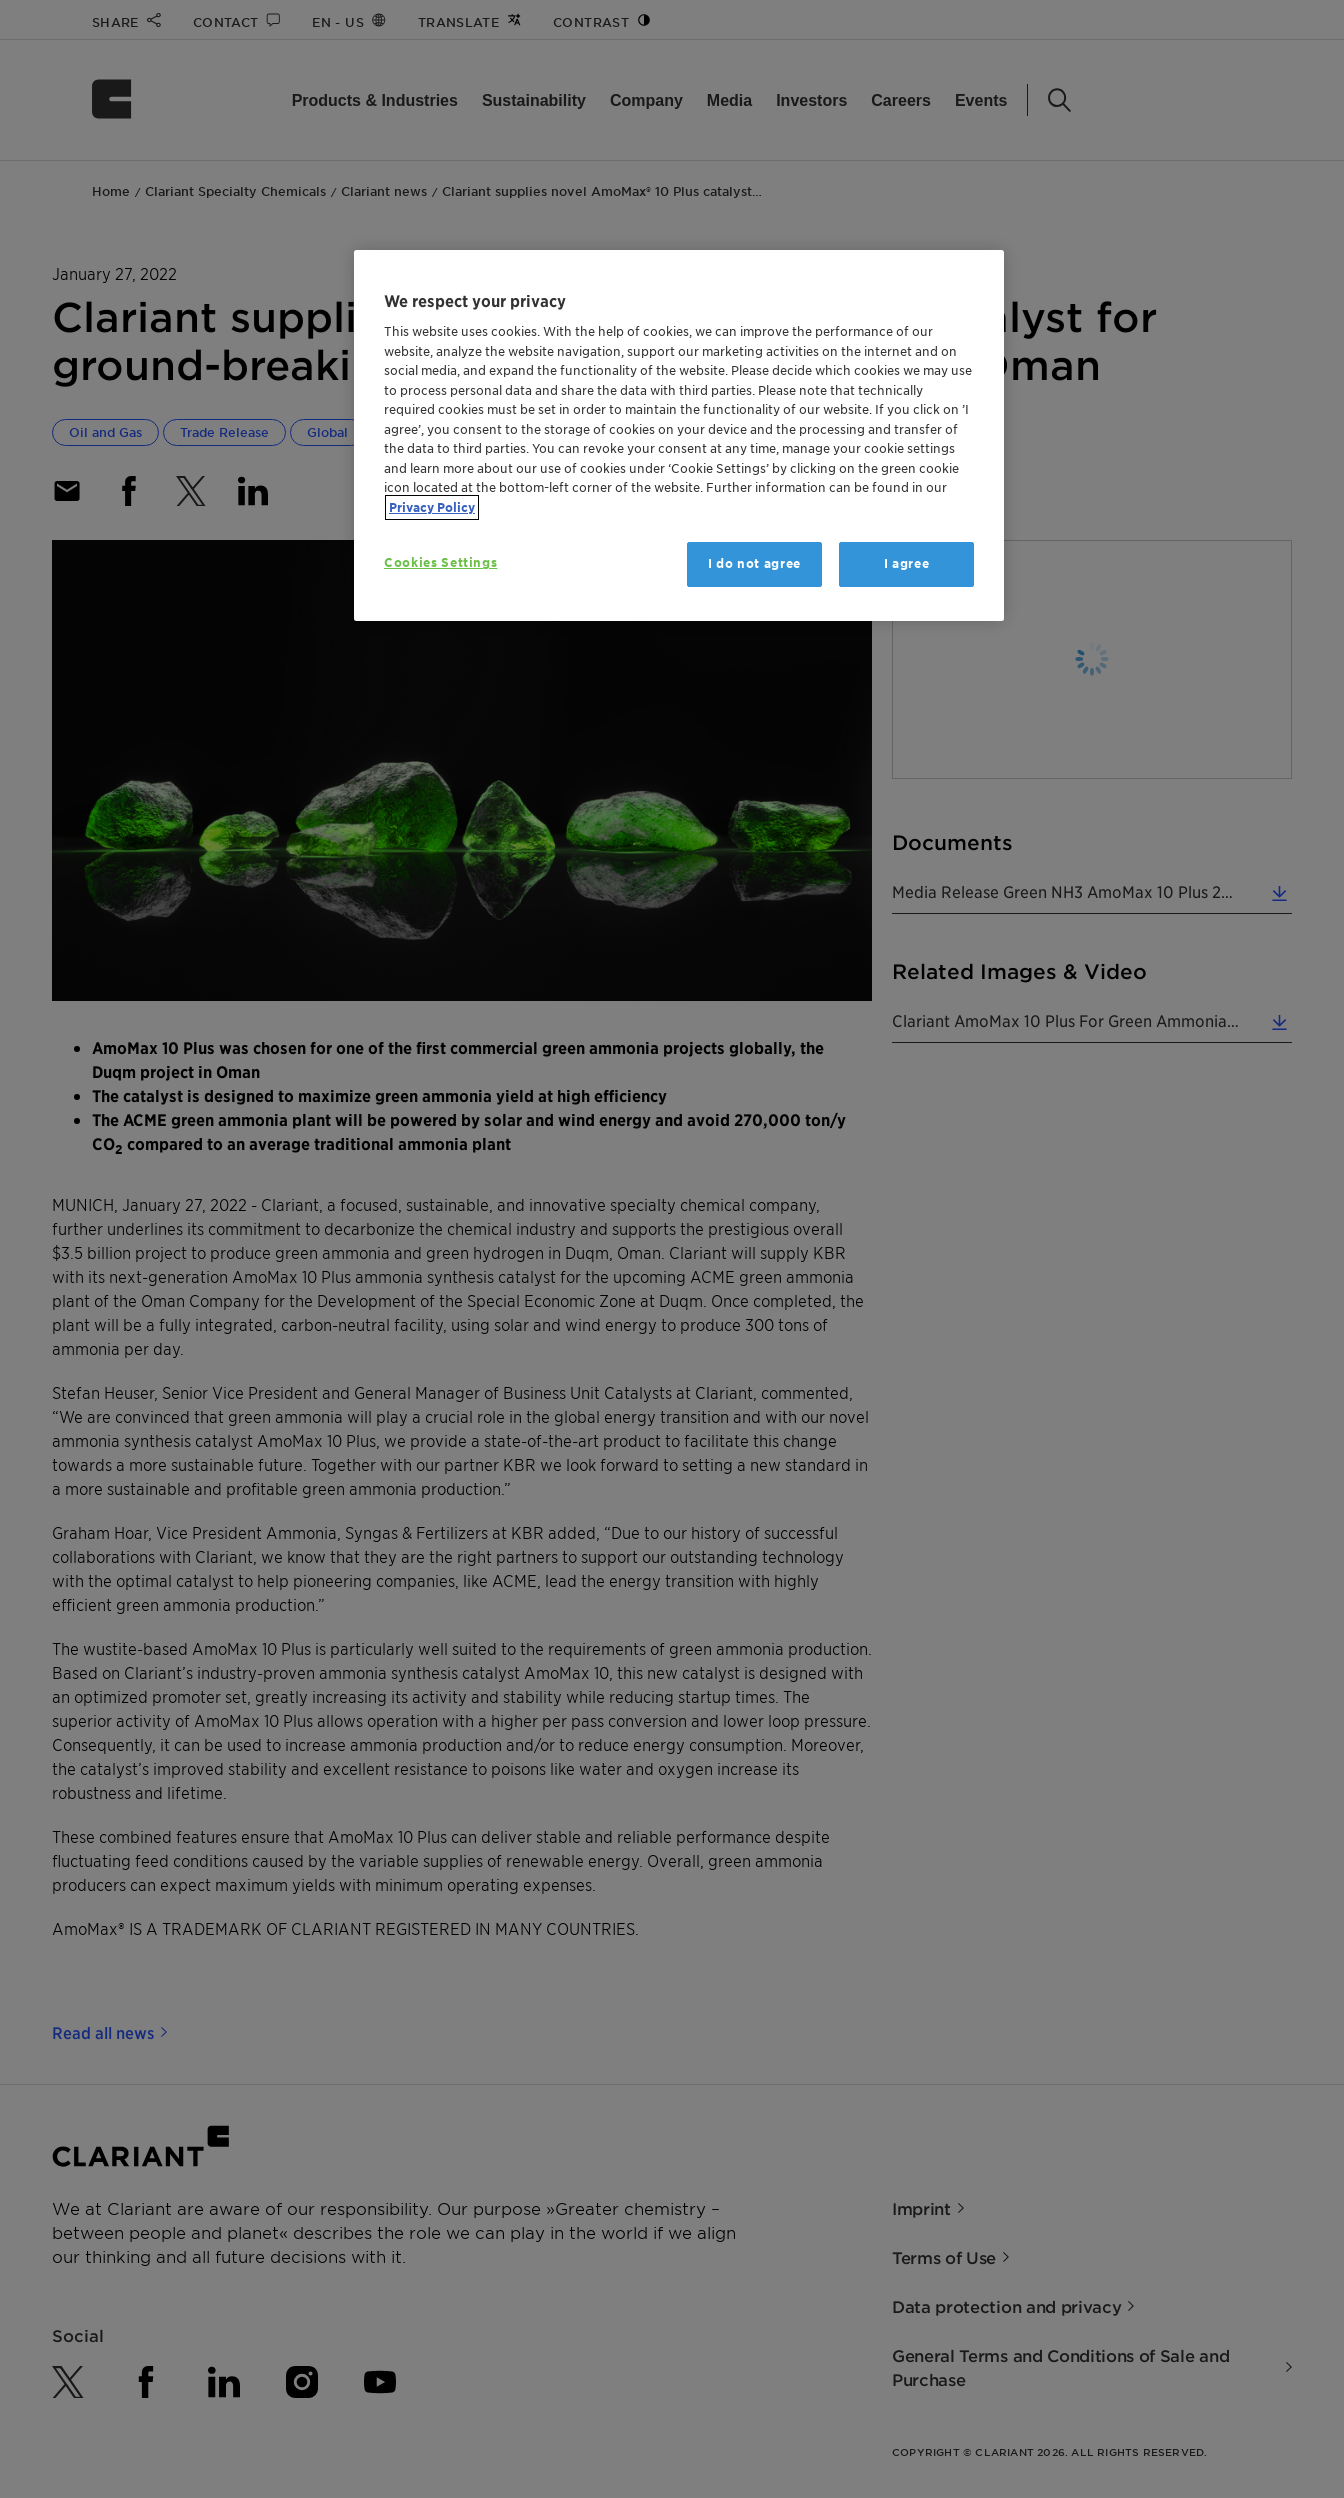  I want to click on I do not agree, so click(754, 563).